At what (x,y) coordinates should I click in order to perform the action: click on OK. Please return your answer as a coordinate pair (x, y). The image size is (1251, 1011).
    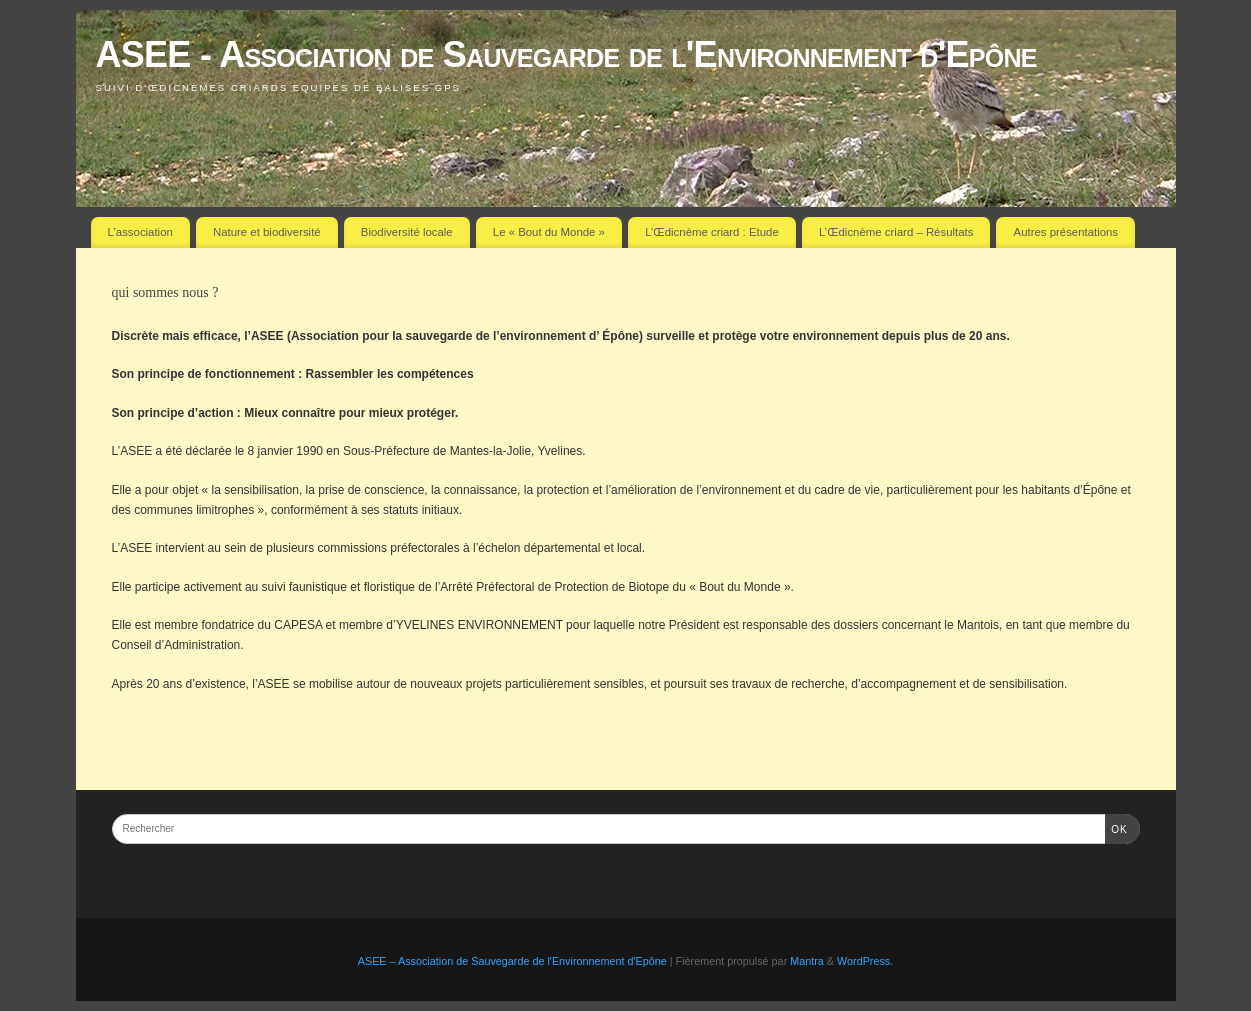
    Looking at the image, I should click on (1116, 827).